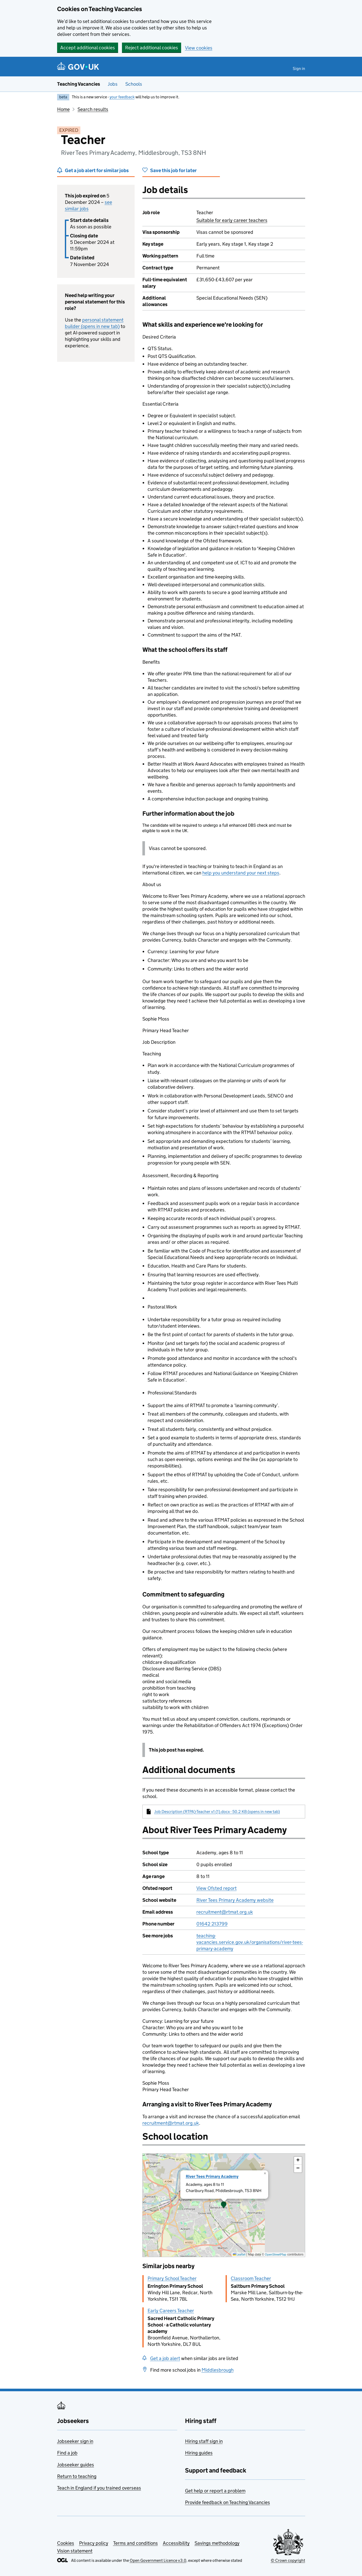  I want to click on Home, so click(63, 109).